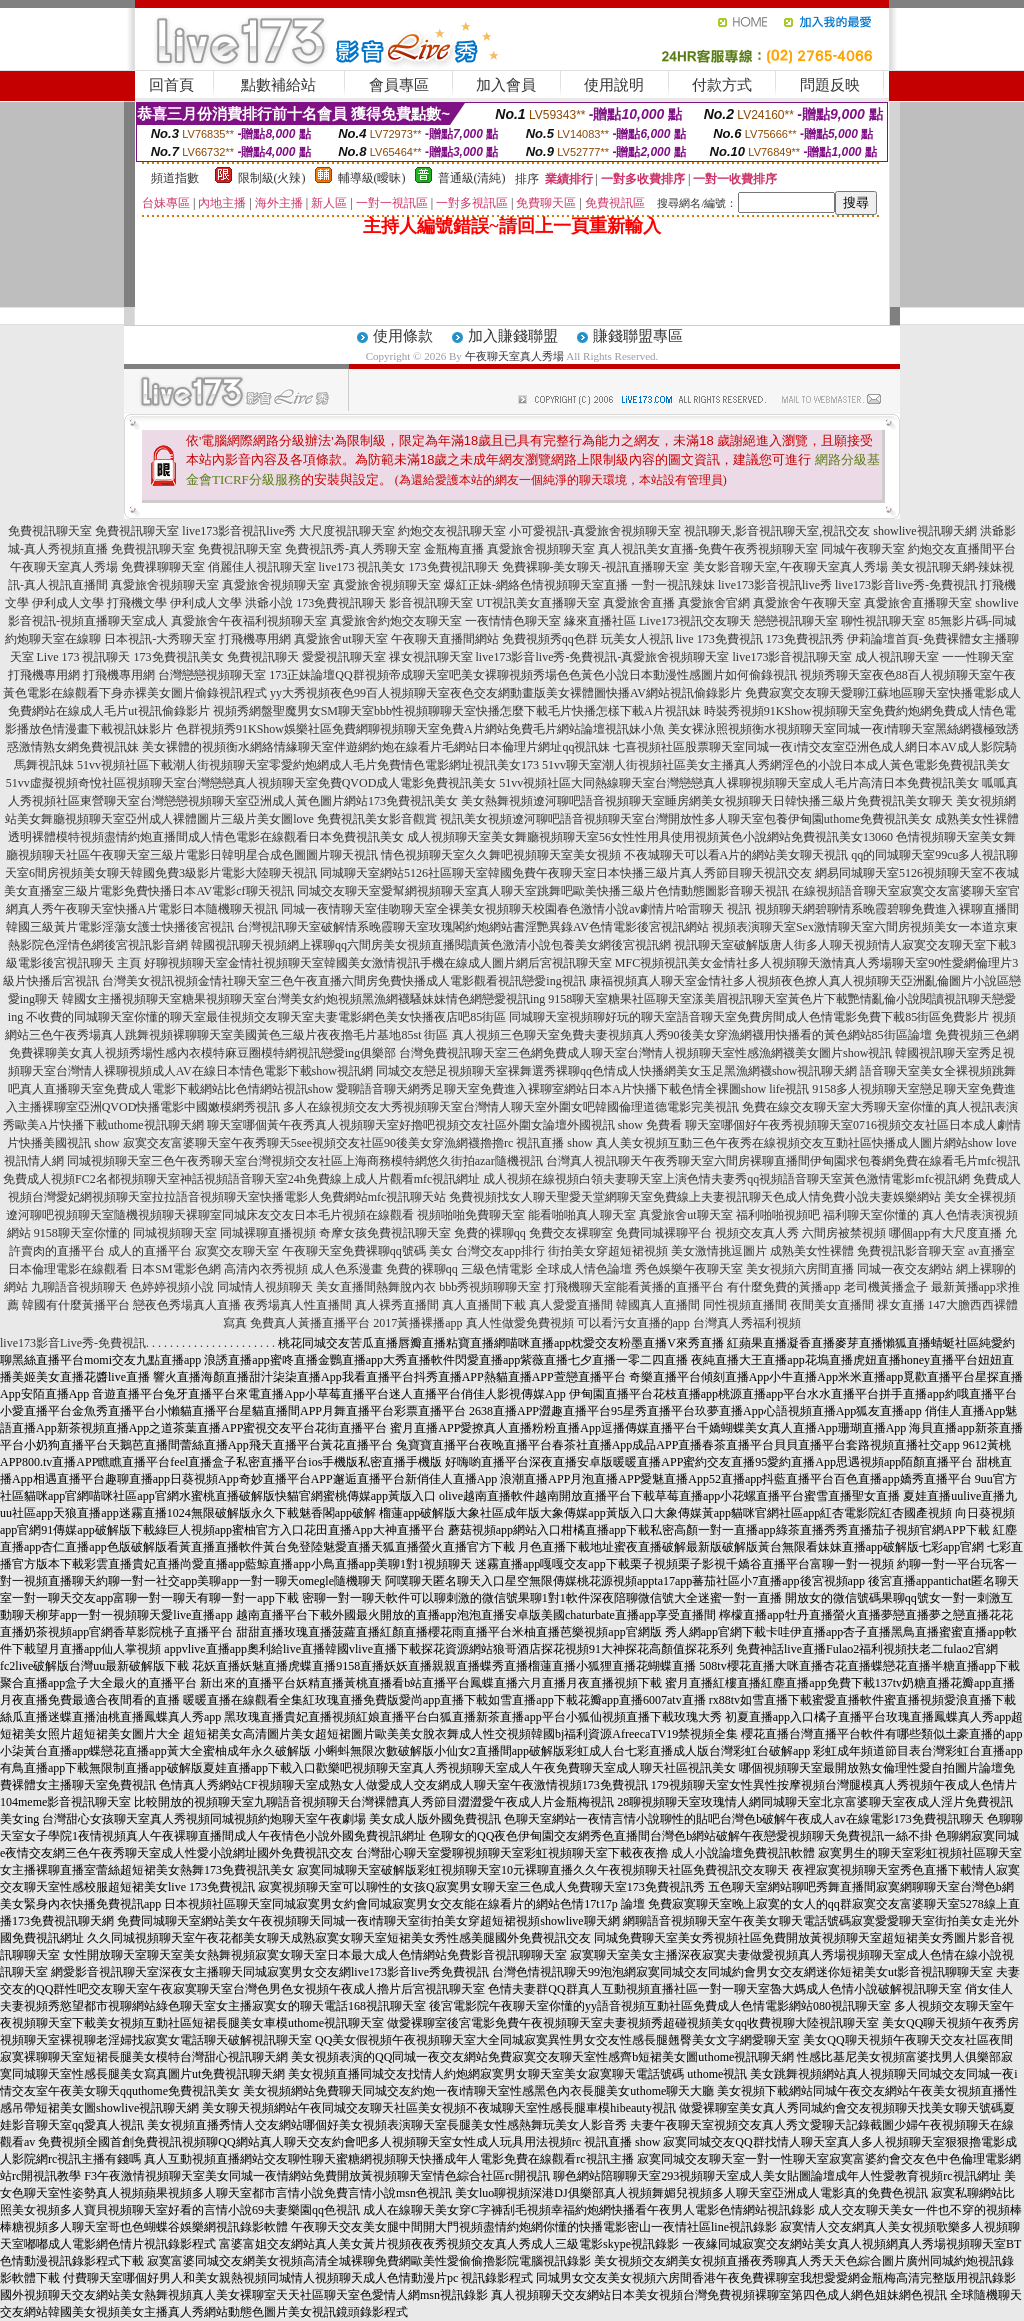  Describe the element at coordinates (431, 945) in the screenshot. I see `韓國視訊聊天視頻網上裸聊qq六間房美女視頻直播閱讀黃色激清小說包養美女網後宮視訊網` at that location.